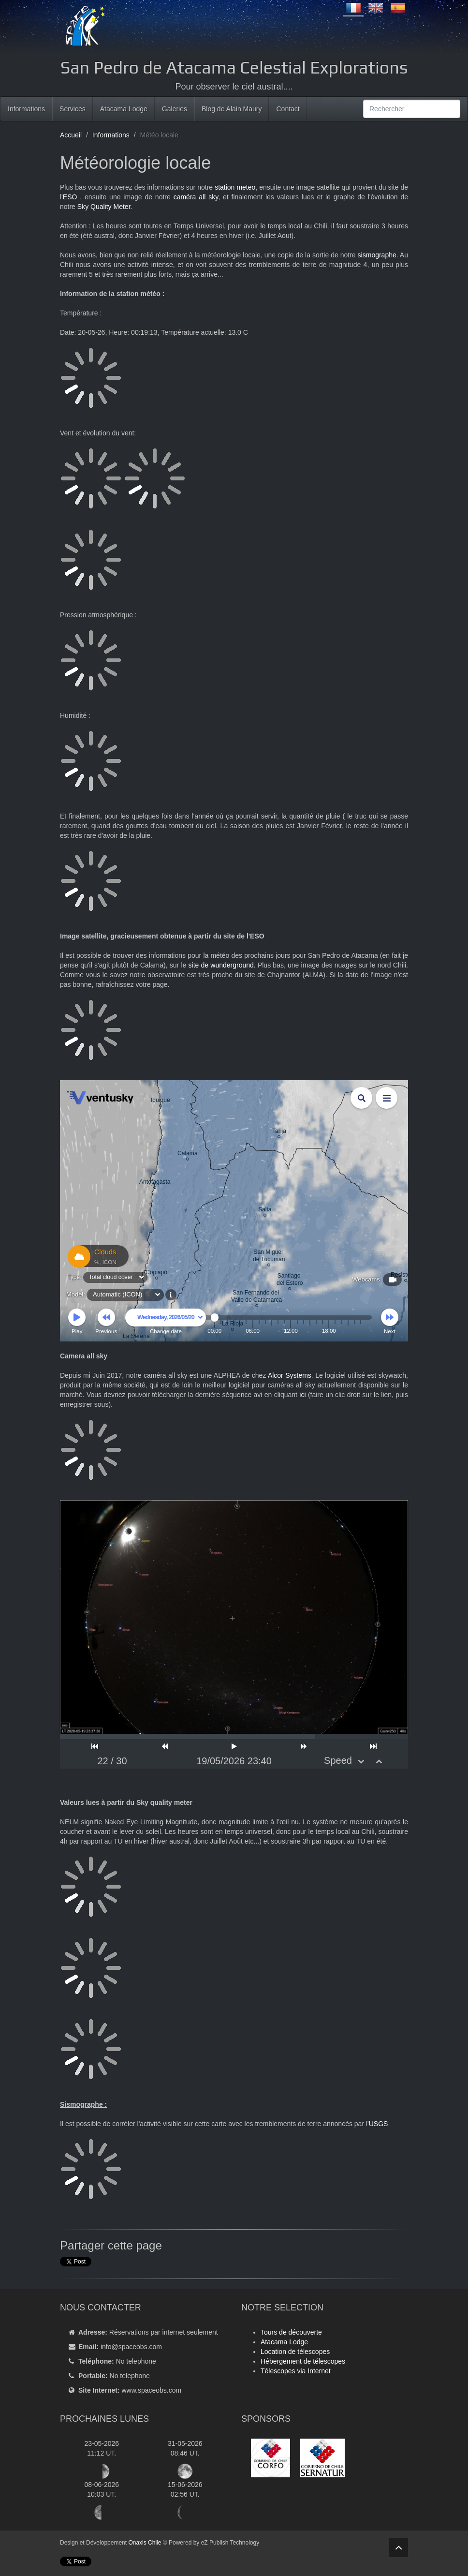 This screenshot has height=2576, width=468. What do you see at coordinates (302, 1395) in the screenshot?
I see `ici` at bounding box center [302, 1395].